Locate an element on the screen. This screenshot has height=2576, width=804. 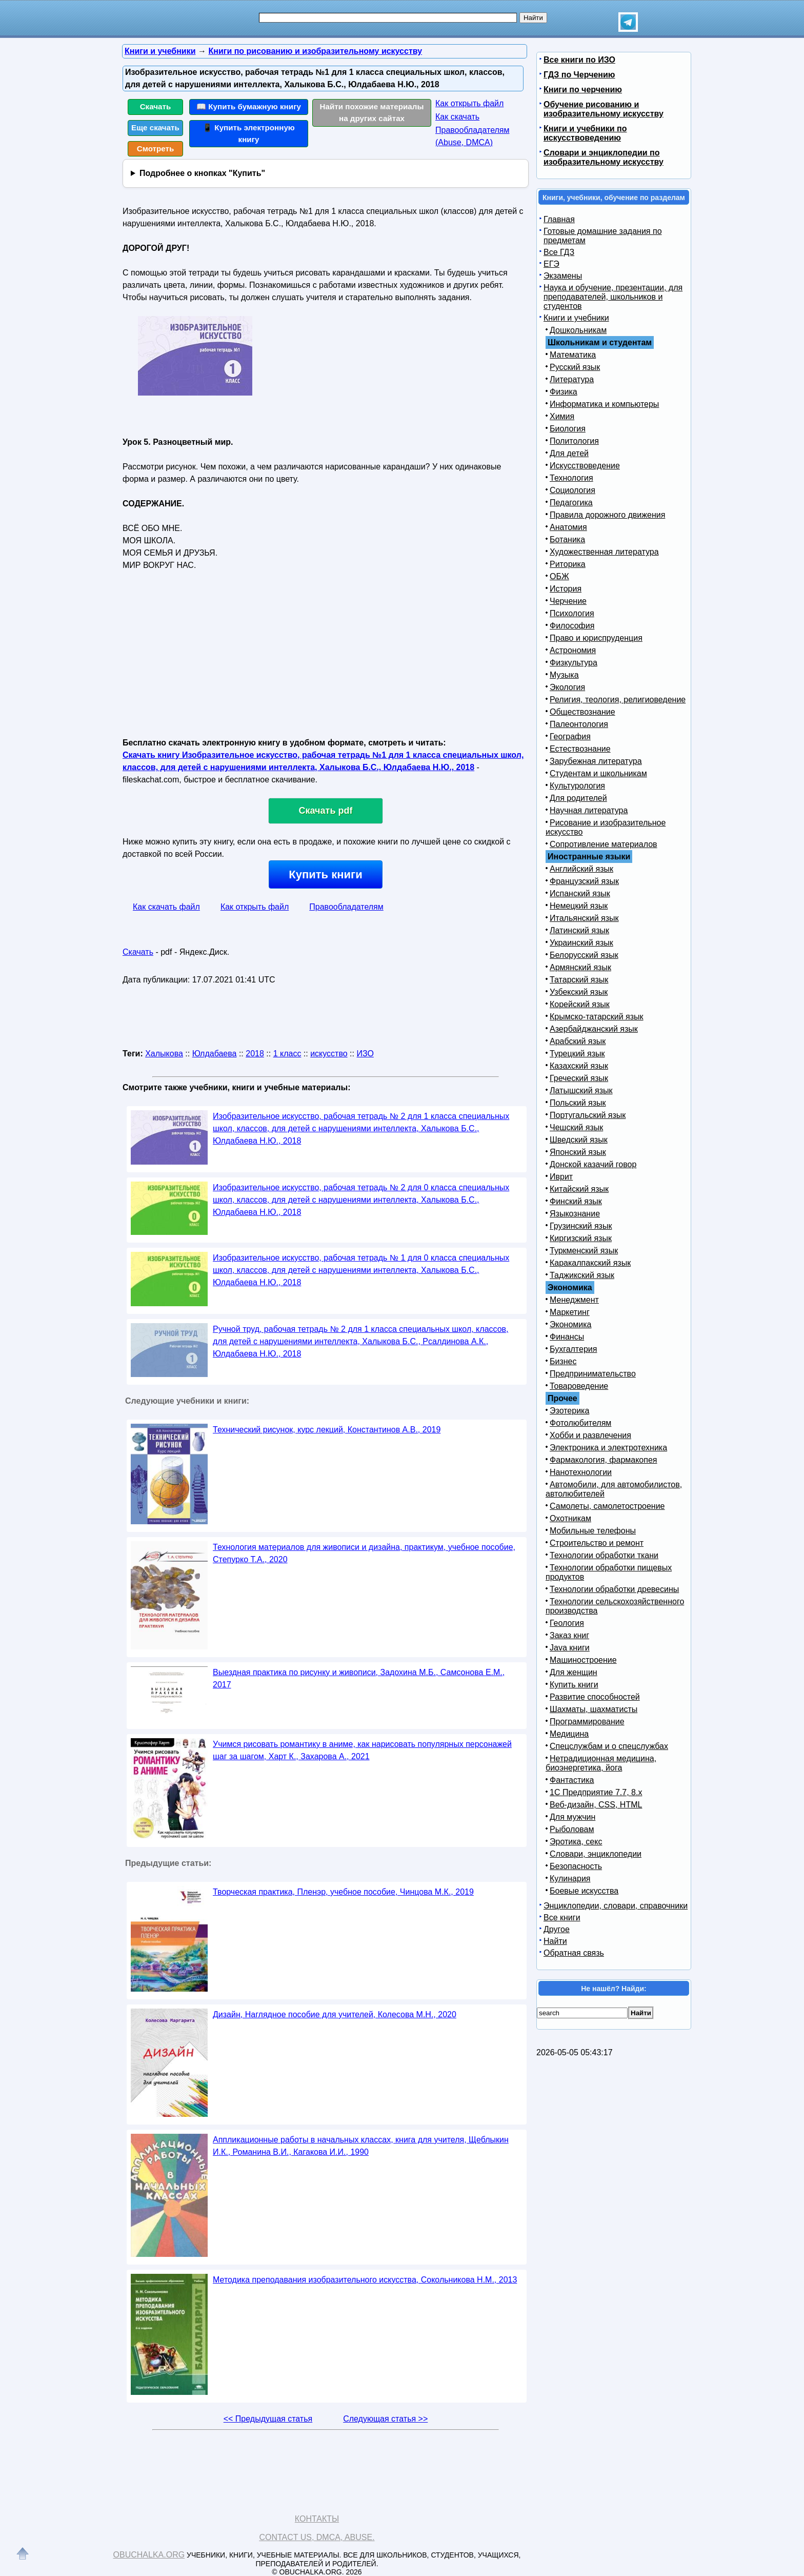
Таджикский язык is located at coordinates (582, 1275).